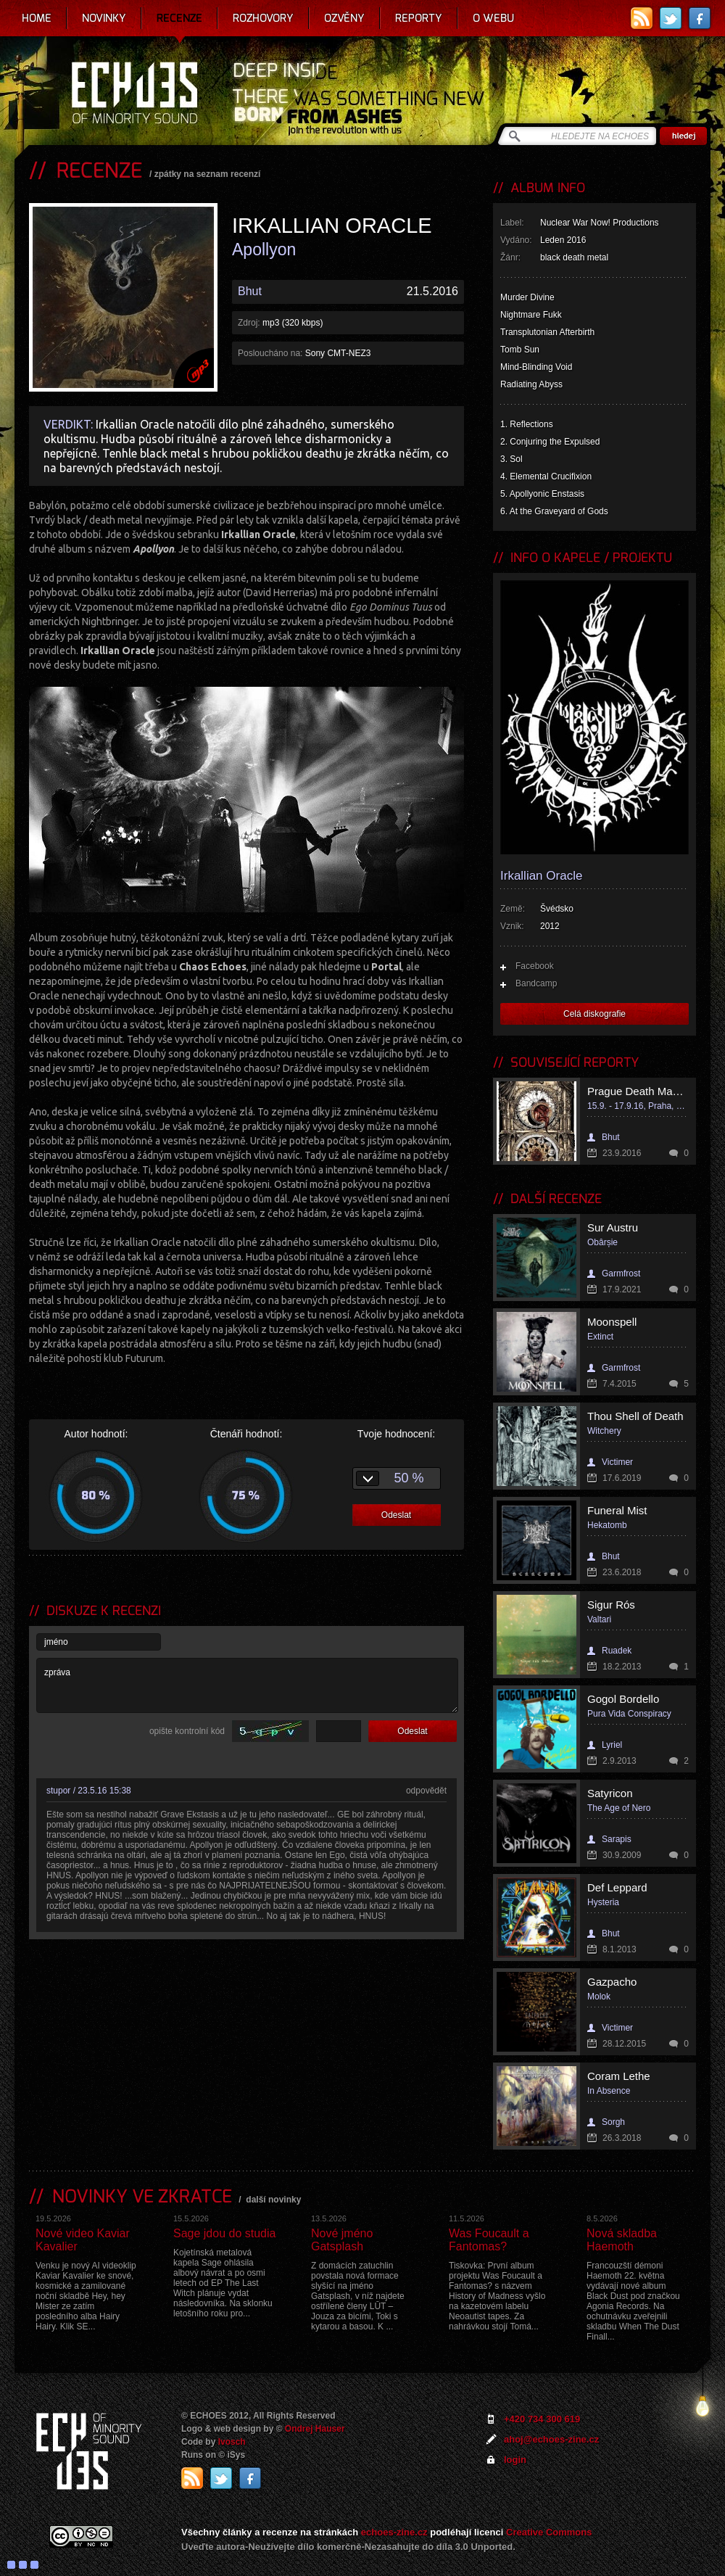 The width and height of the screenshot is (725, 2576). I want to click on zpátky na seznam recenzí, so click(207, 174).